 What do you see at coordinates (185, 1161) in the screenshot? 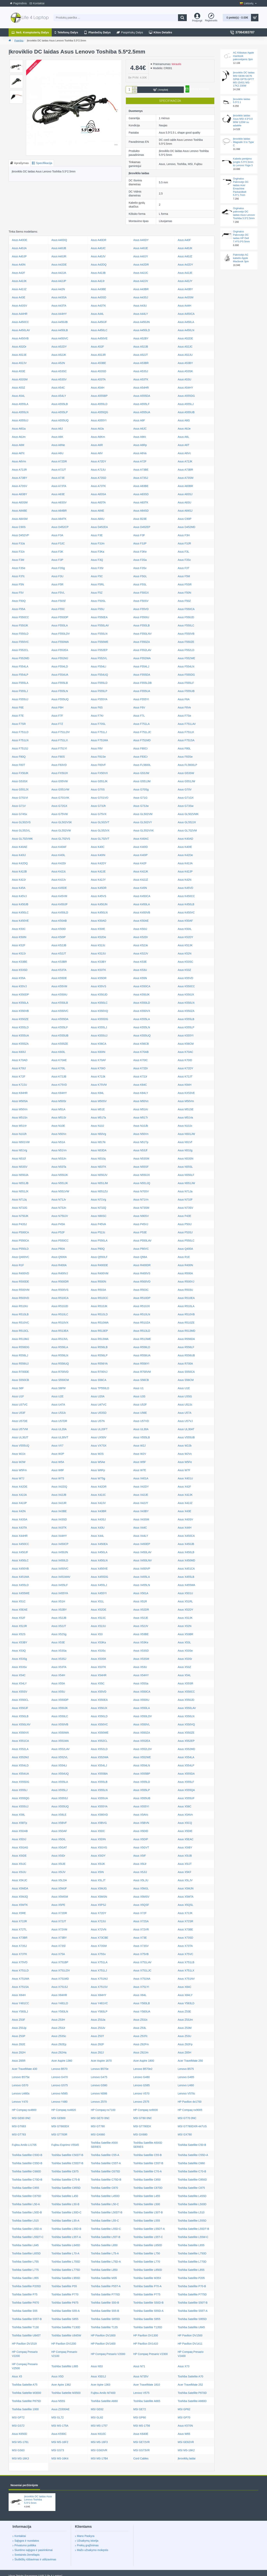
I see `Asus N55SL` at bounding box center [185, 1161].